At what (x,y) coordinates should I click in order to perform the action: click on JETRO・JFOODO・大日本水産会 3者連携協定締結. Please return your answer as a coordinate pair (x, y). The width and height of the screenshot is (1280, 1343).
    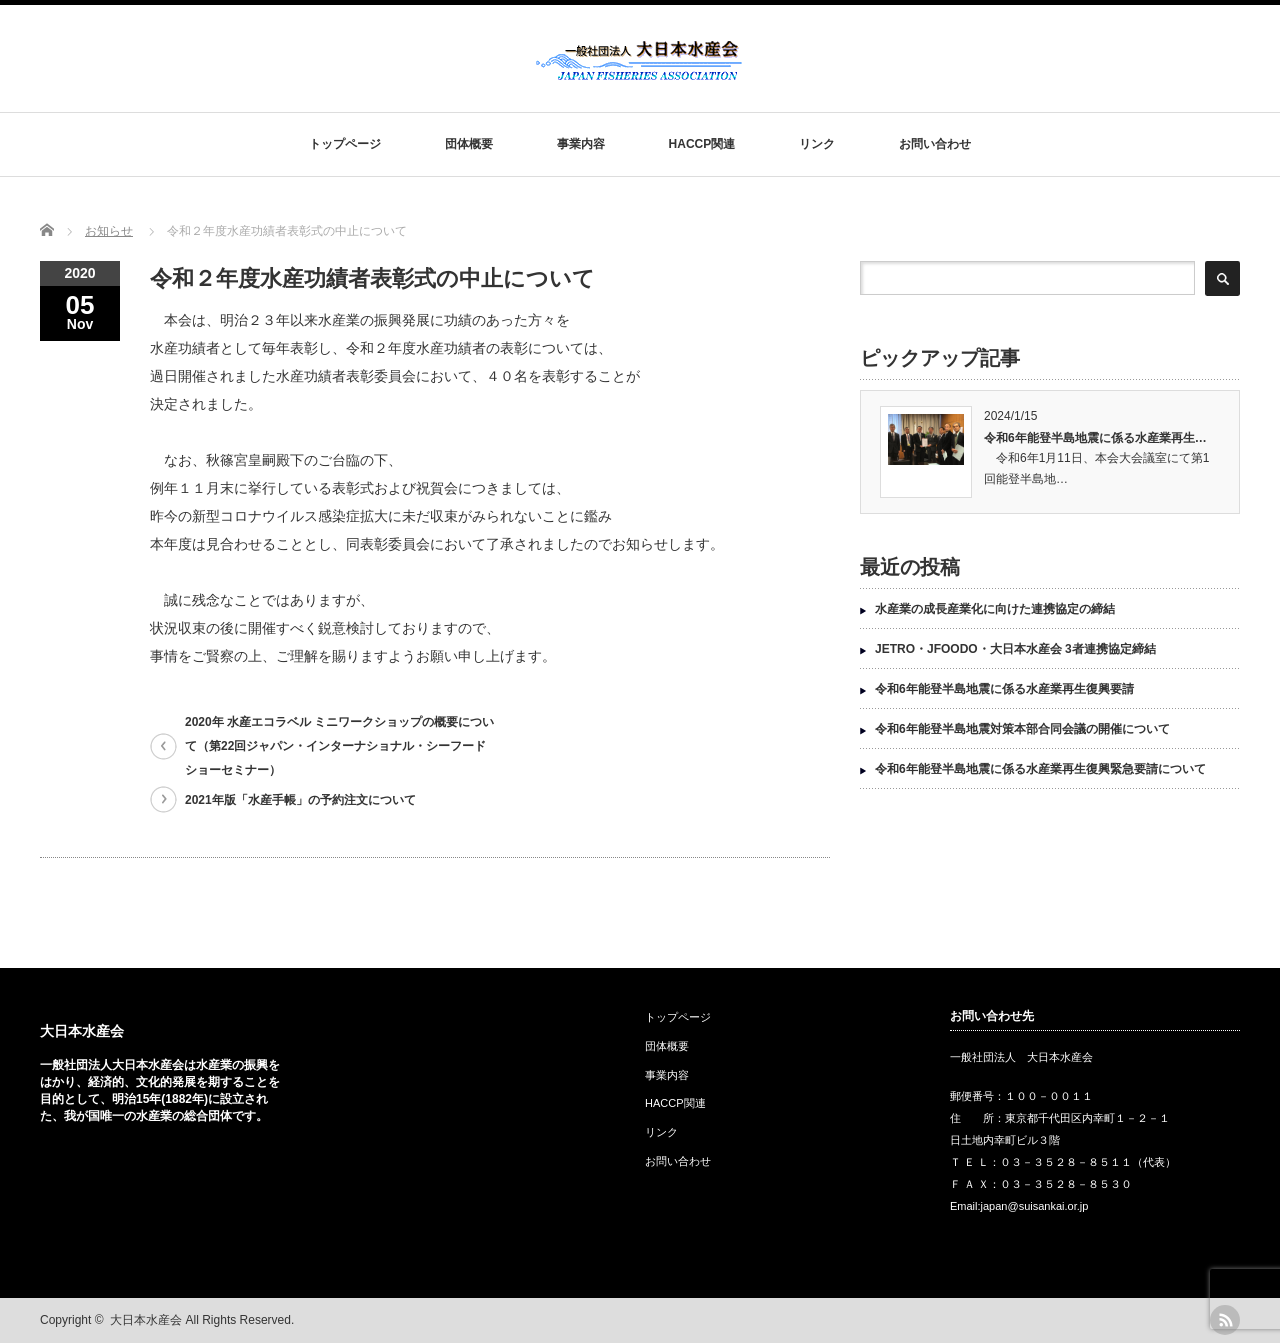
    Looking at the image, I should click on (1015, 649).